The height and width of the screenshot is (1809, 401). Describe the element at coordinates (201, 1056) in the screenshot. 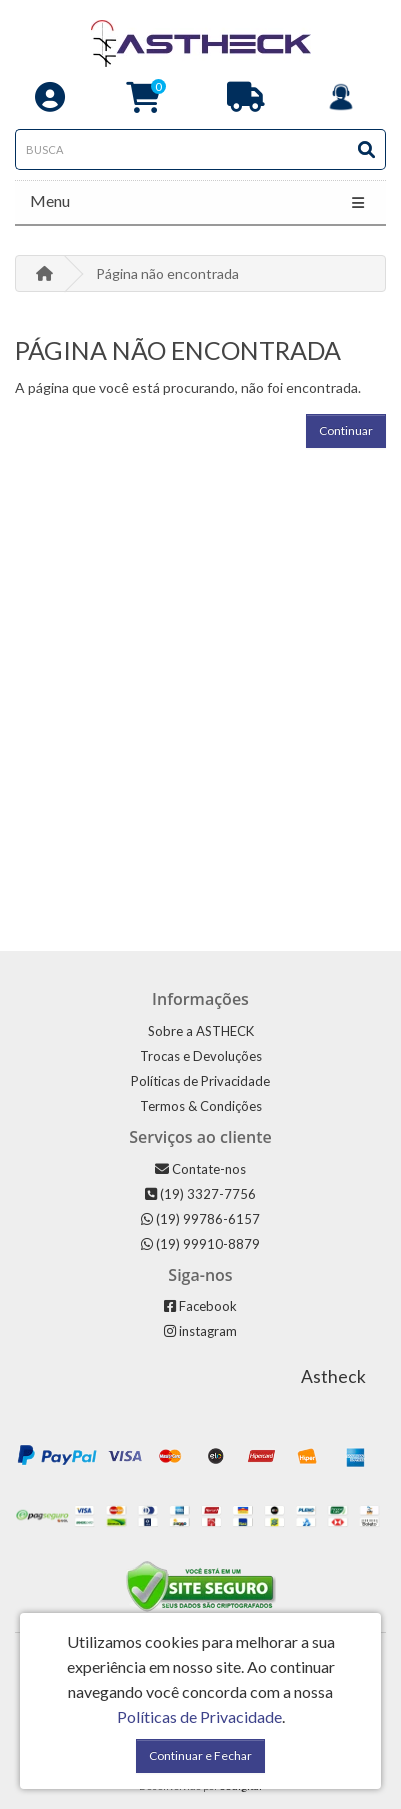

I see `Trocas e Devoluções` at that location.